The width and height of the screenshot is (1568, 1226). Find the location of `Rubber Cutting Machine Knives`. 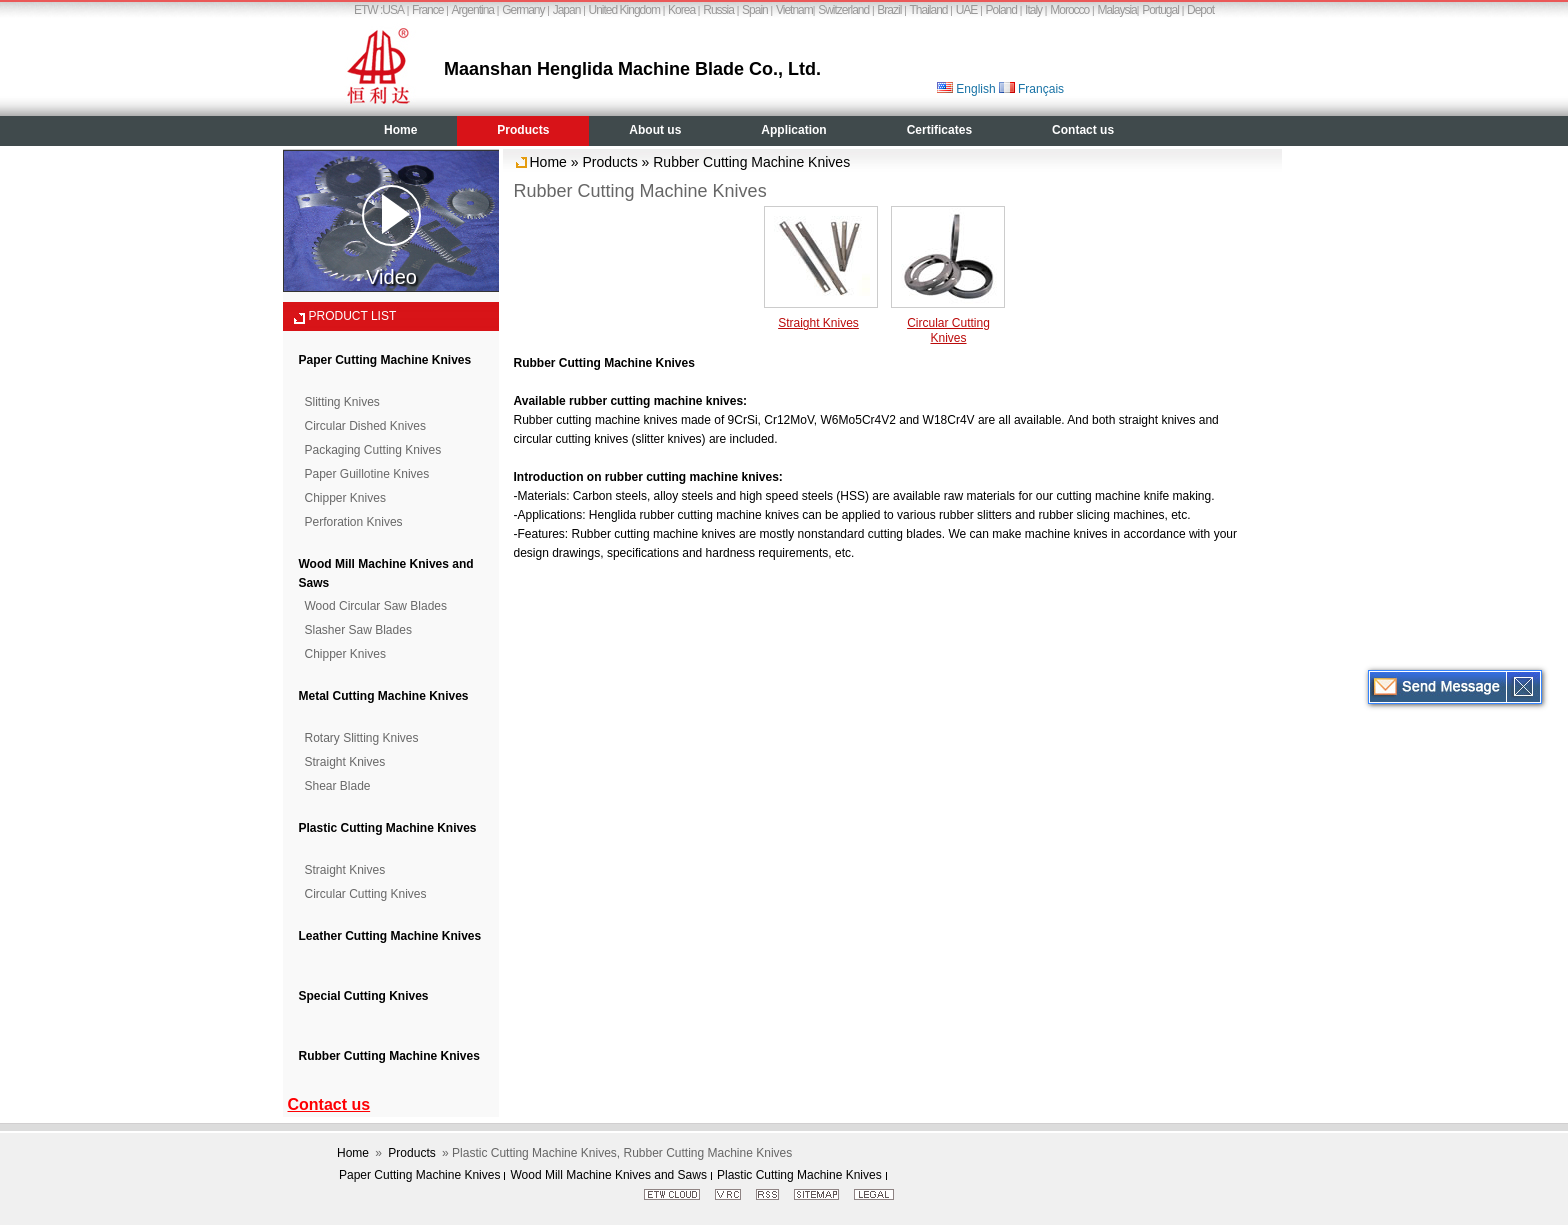

Rubber Cutting Machine Knives is located at coordinates (389, 1056).